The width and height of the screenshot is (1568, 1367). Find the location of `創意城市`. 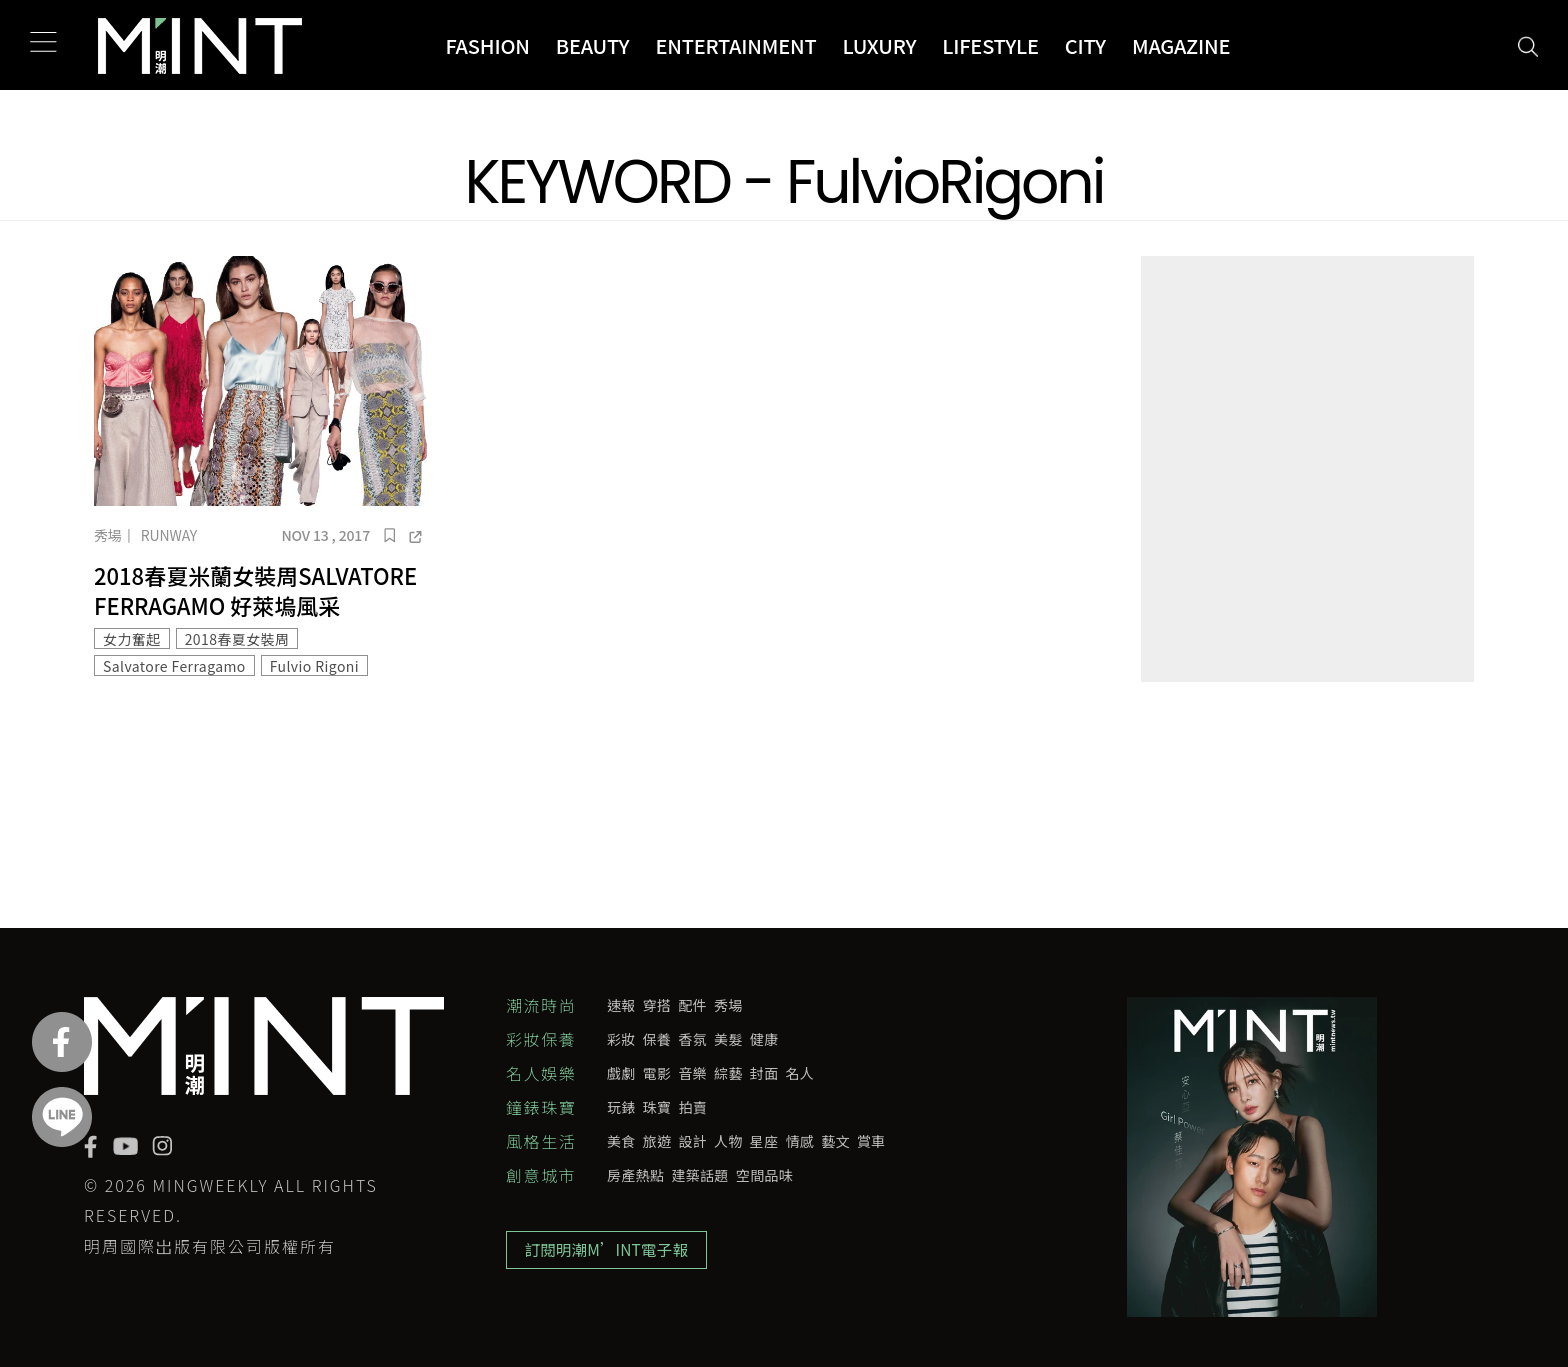

創意城市 is located at coordinates (541, 1175).